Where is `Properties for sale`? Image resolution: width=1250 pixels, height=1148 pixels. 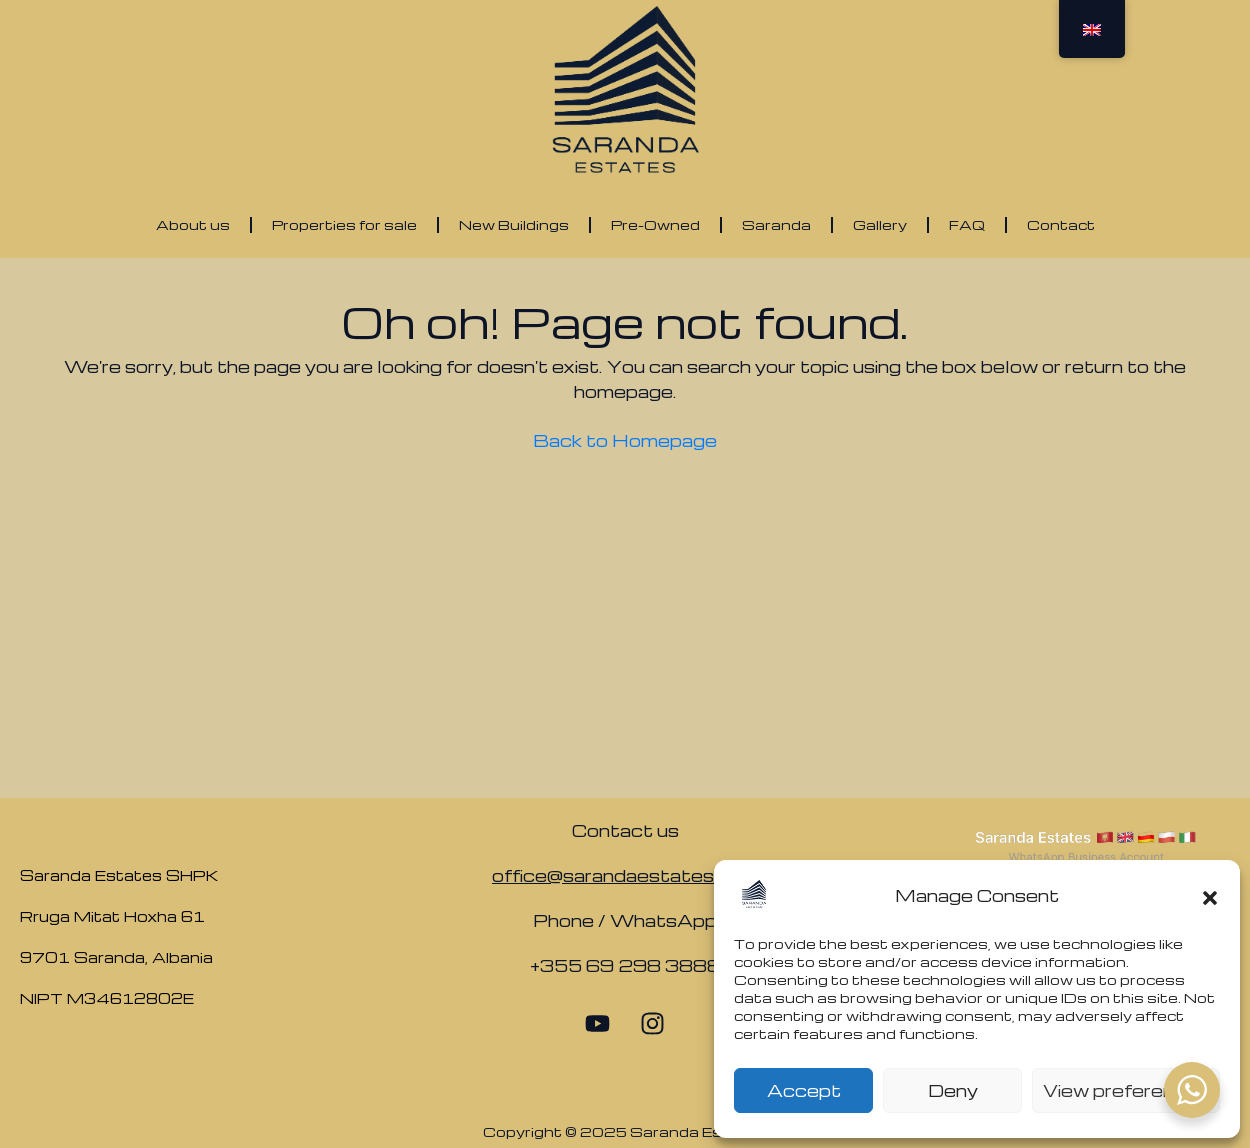
Properties for sale is located at coordinates (344, 224).